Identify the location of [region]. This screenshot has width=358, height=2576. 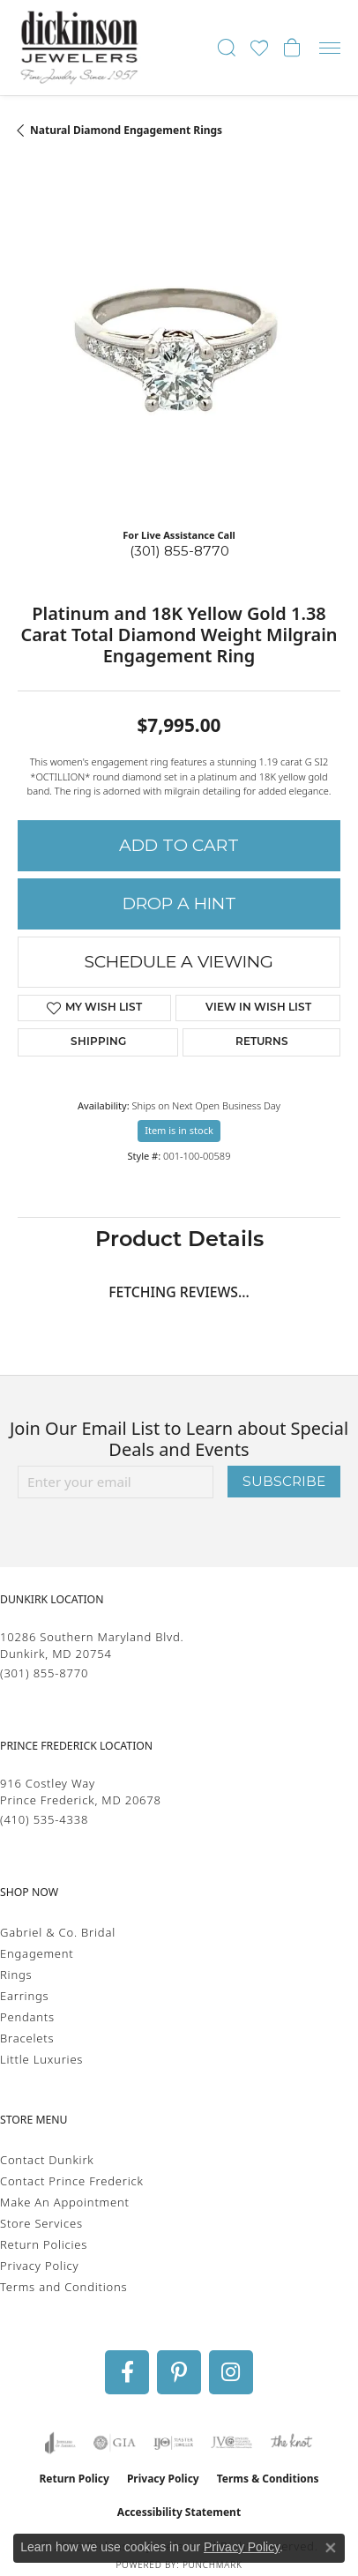
(179, 352).